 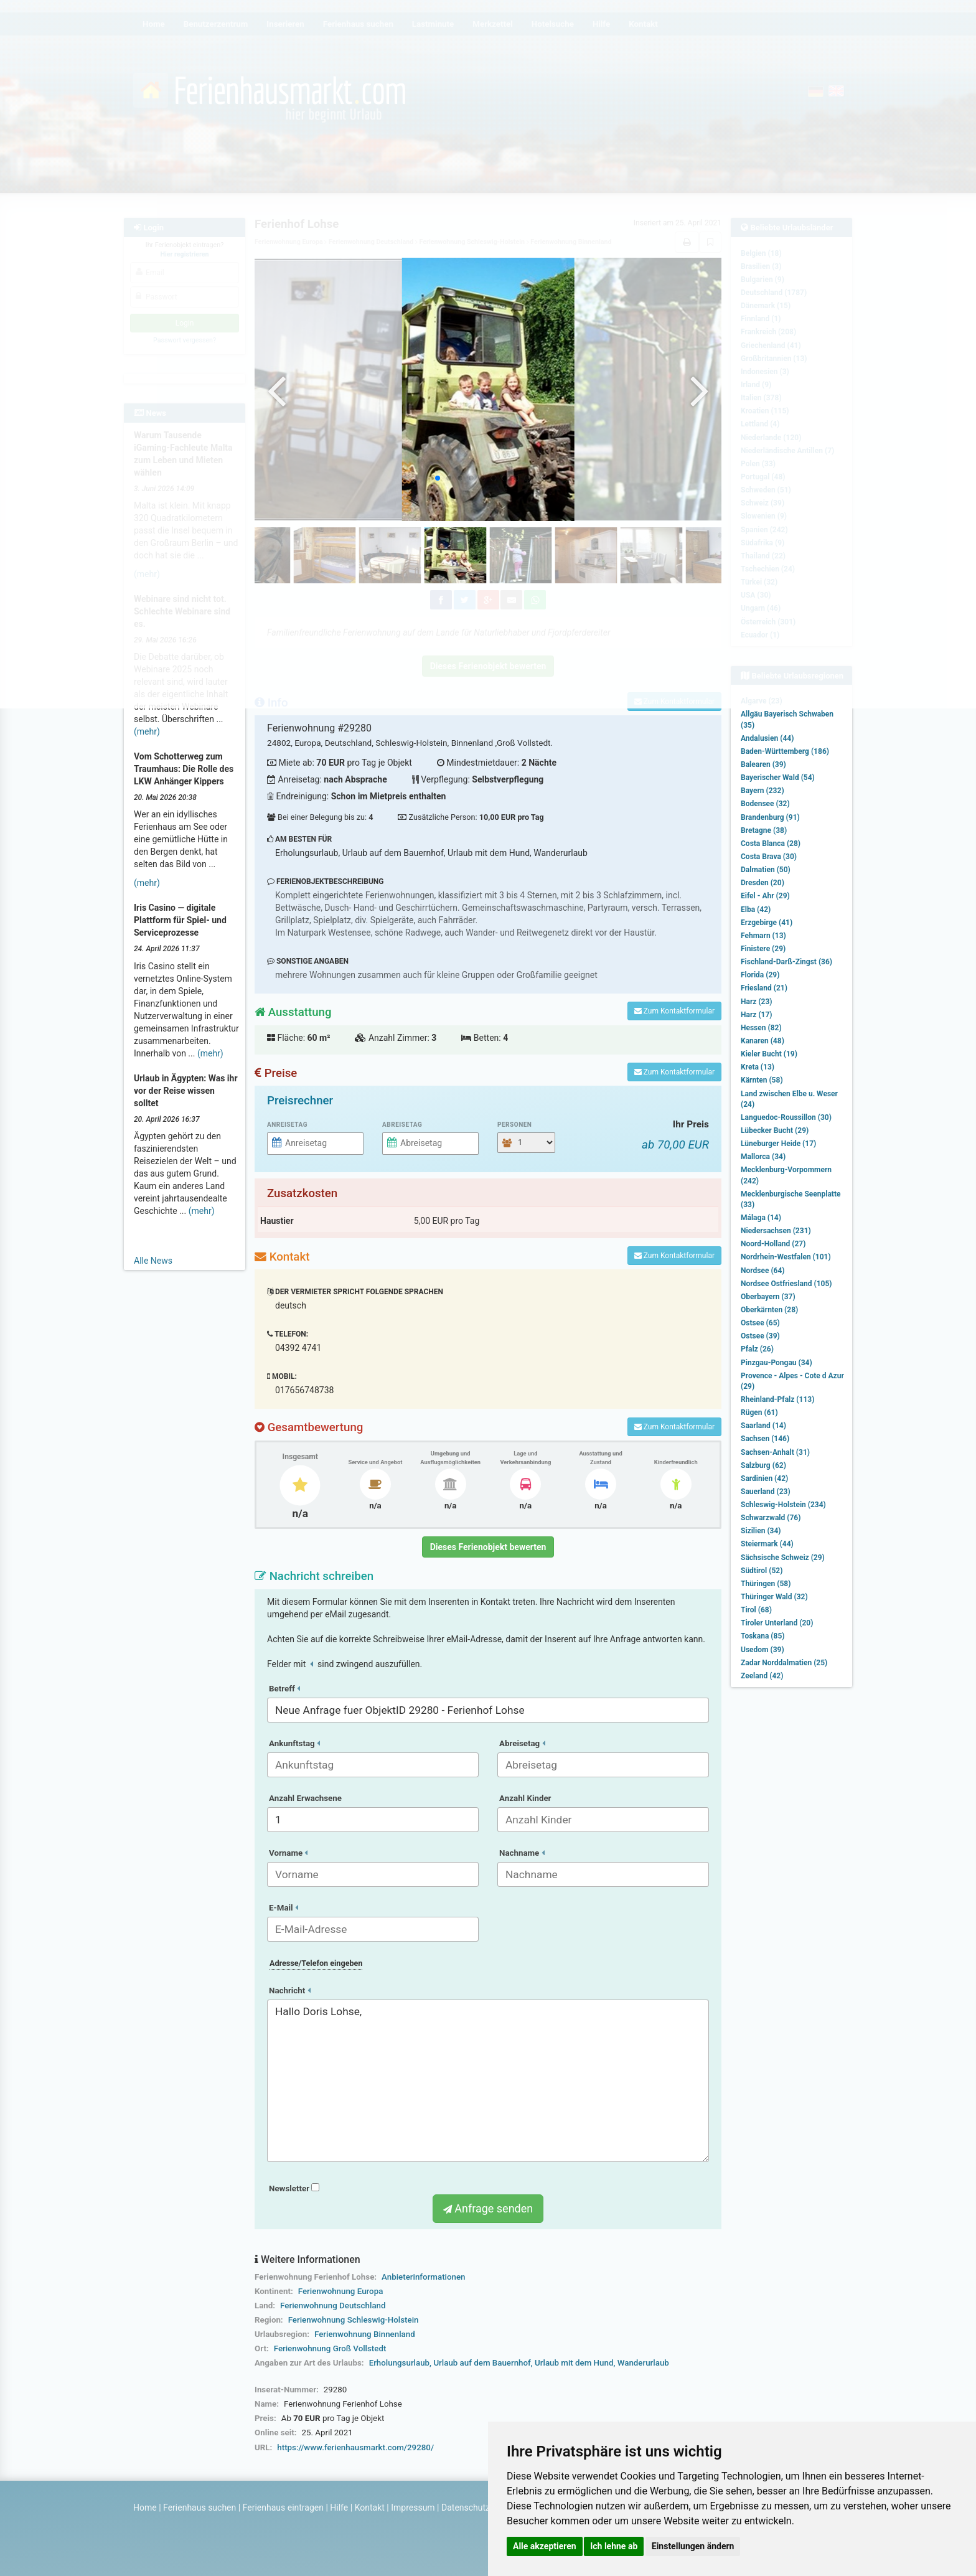 What do you see at coordinates (762, 790) in the screenshot?
I see `Bayern (232)` at bounding box center [762, 790].